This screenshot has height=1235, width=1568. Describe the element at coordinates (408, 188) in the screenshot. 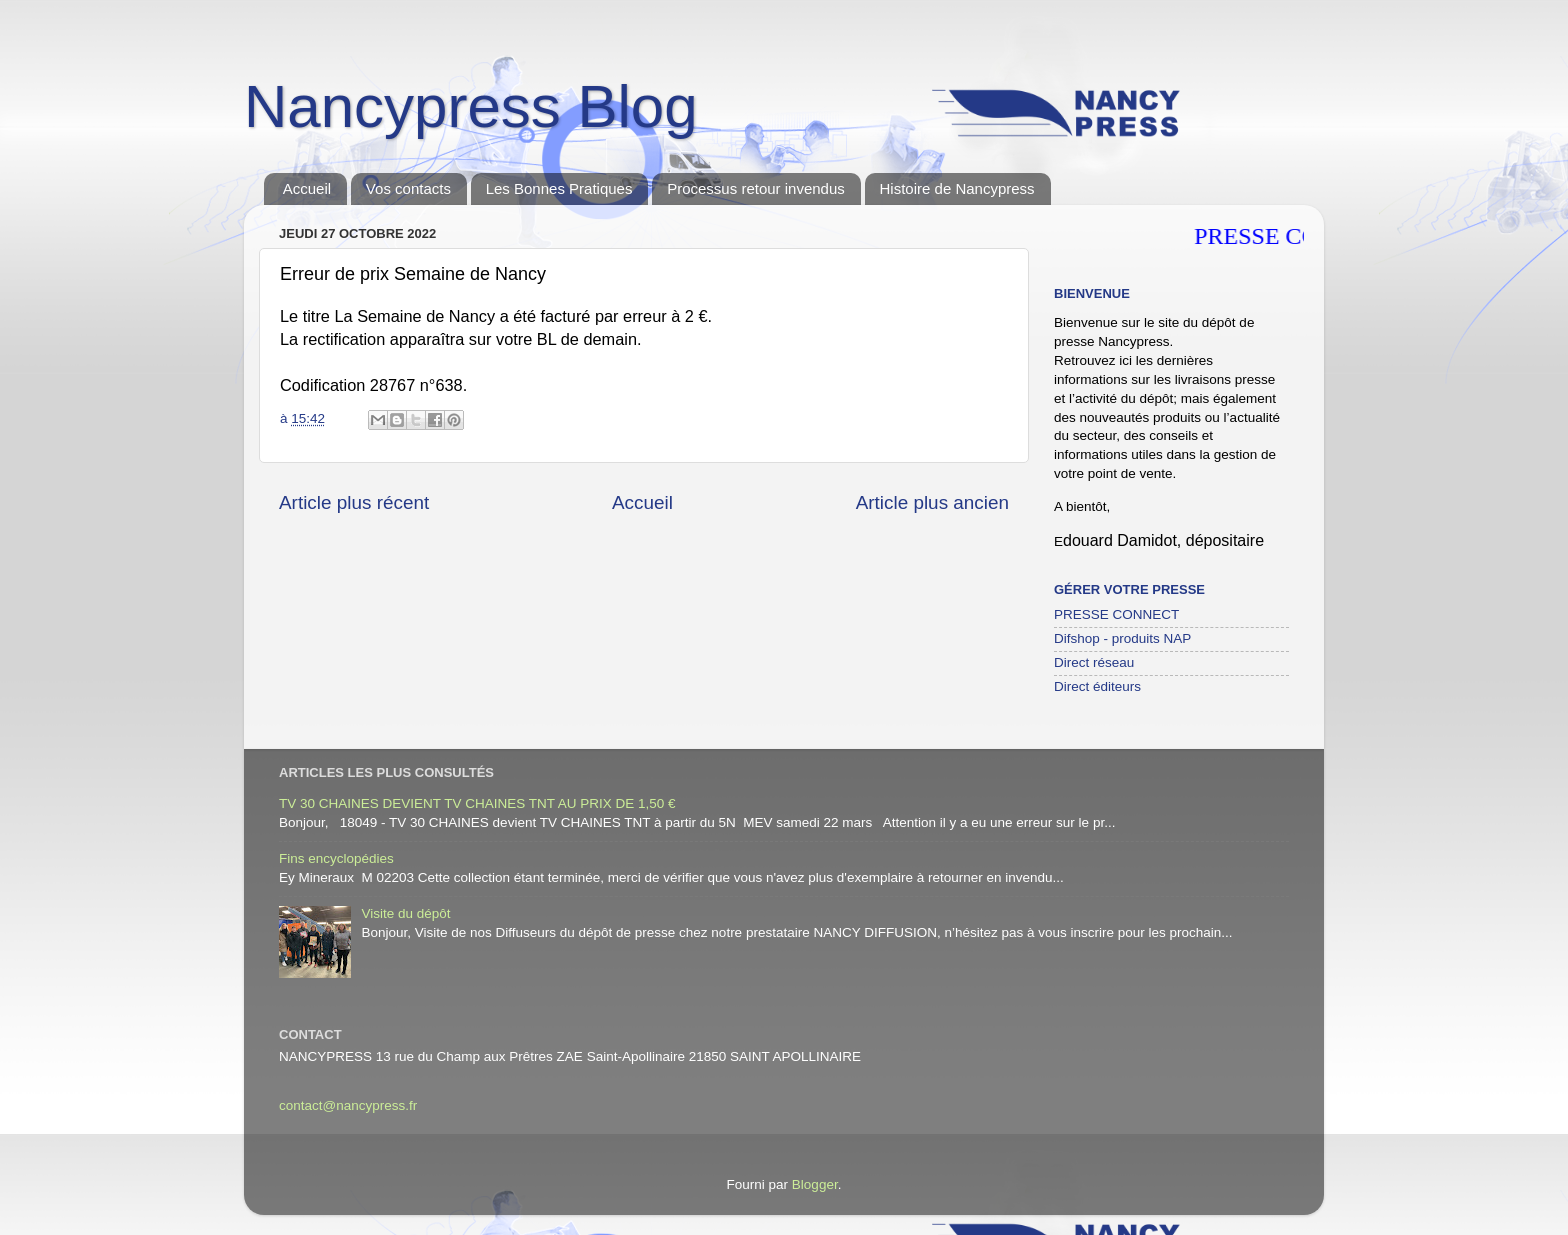

I see `Vos contacts` at that location.